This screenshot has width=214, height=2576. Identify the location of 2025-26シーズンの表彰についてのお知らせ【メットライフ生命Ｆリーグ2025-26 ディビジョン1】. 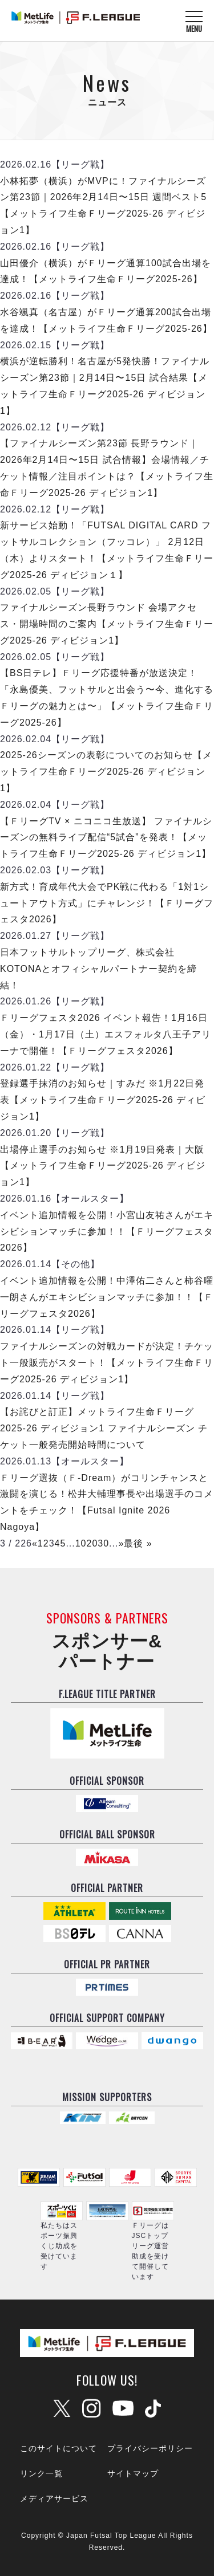
(106, 771).